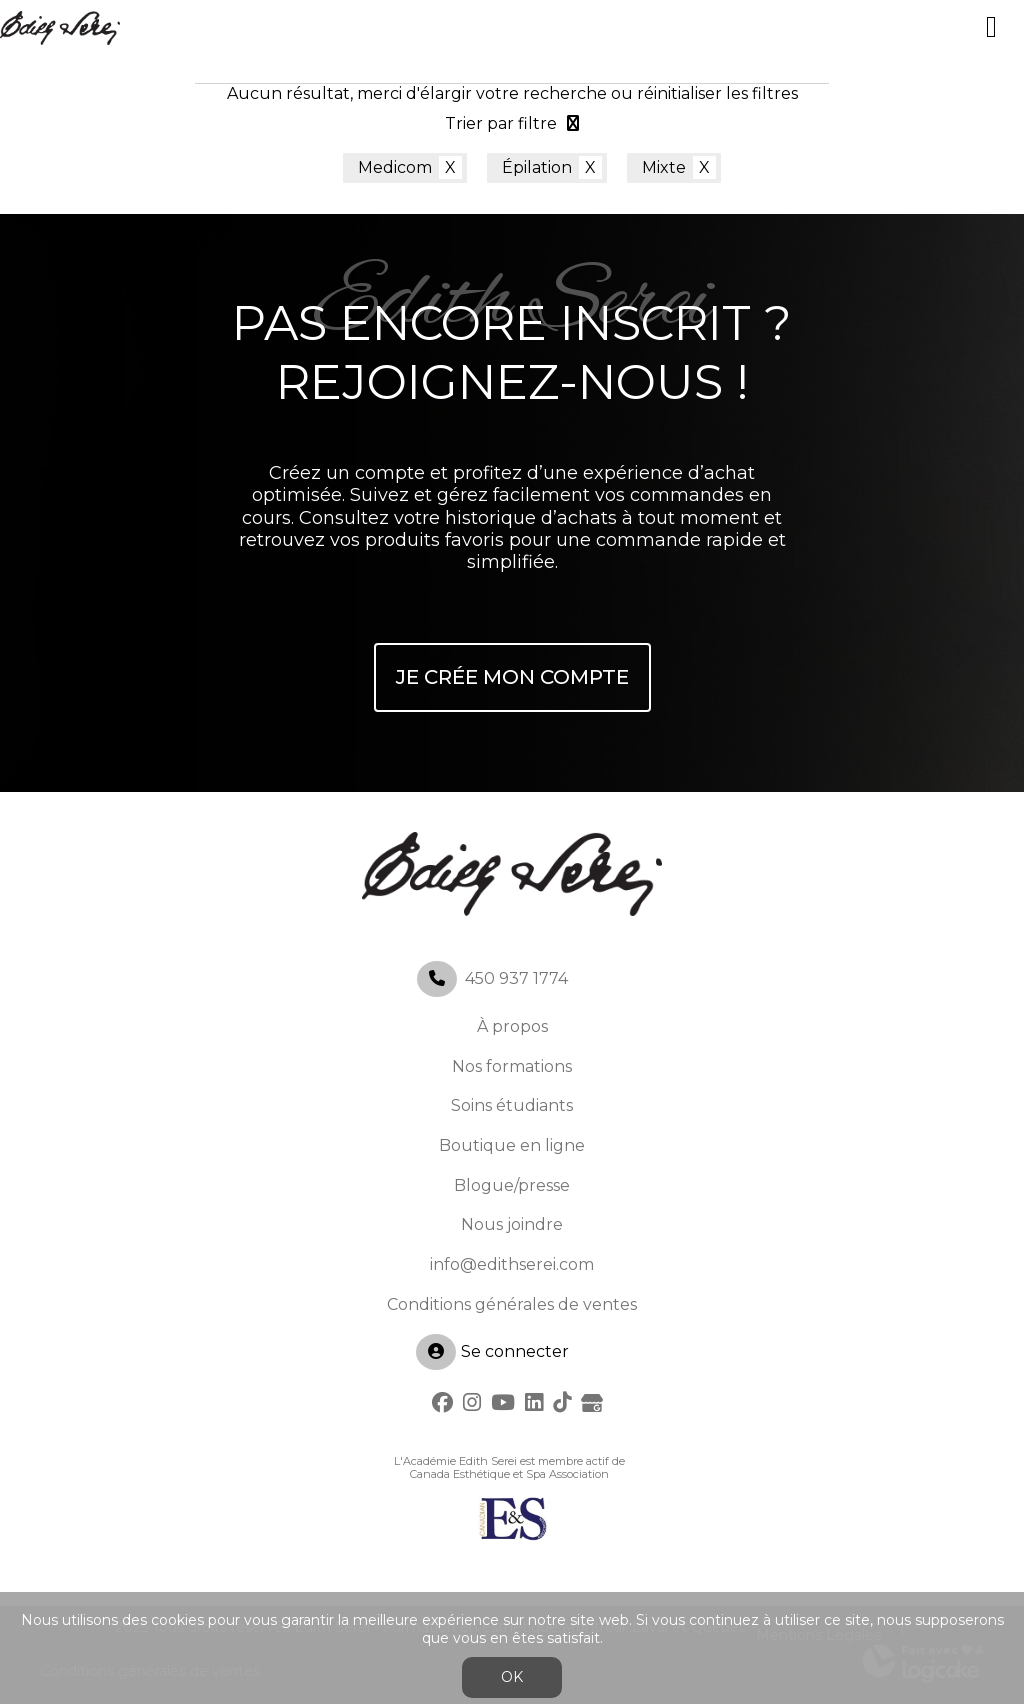 Image resolution: width=1024 pixels, height=1704 pixels. I want to click on Conditions générales de ventes, so click(512, 1304).